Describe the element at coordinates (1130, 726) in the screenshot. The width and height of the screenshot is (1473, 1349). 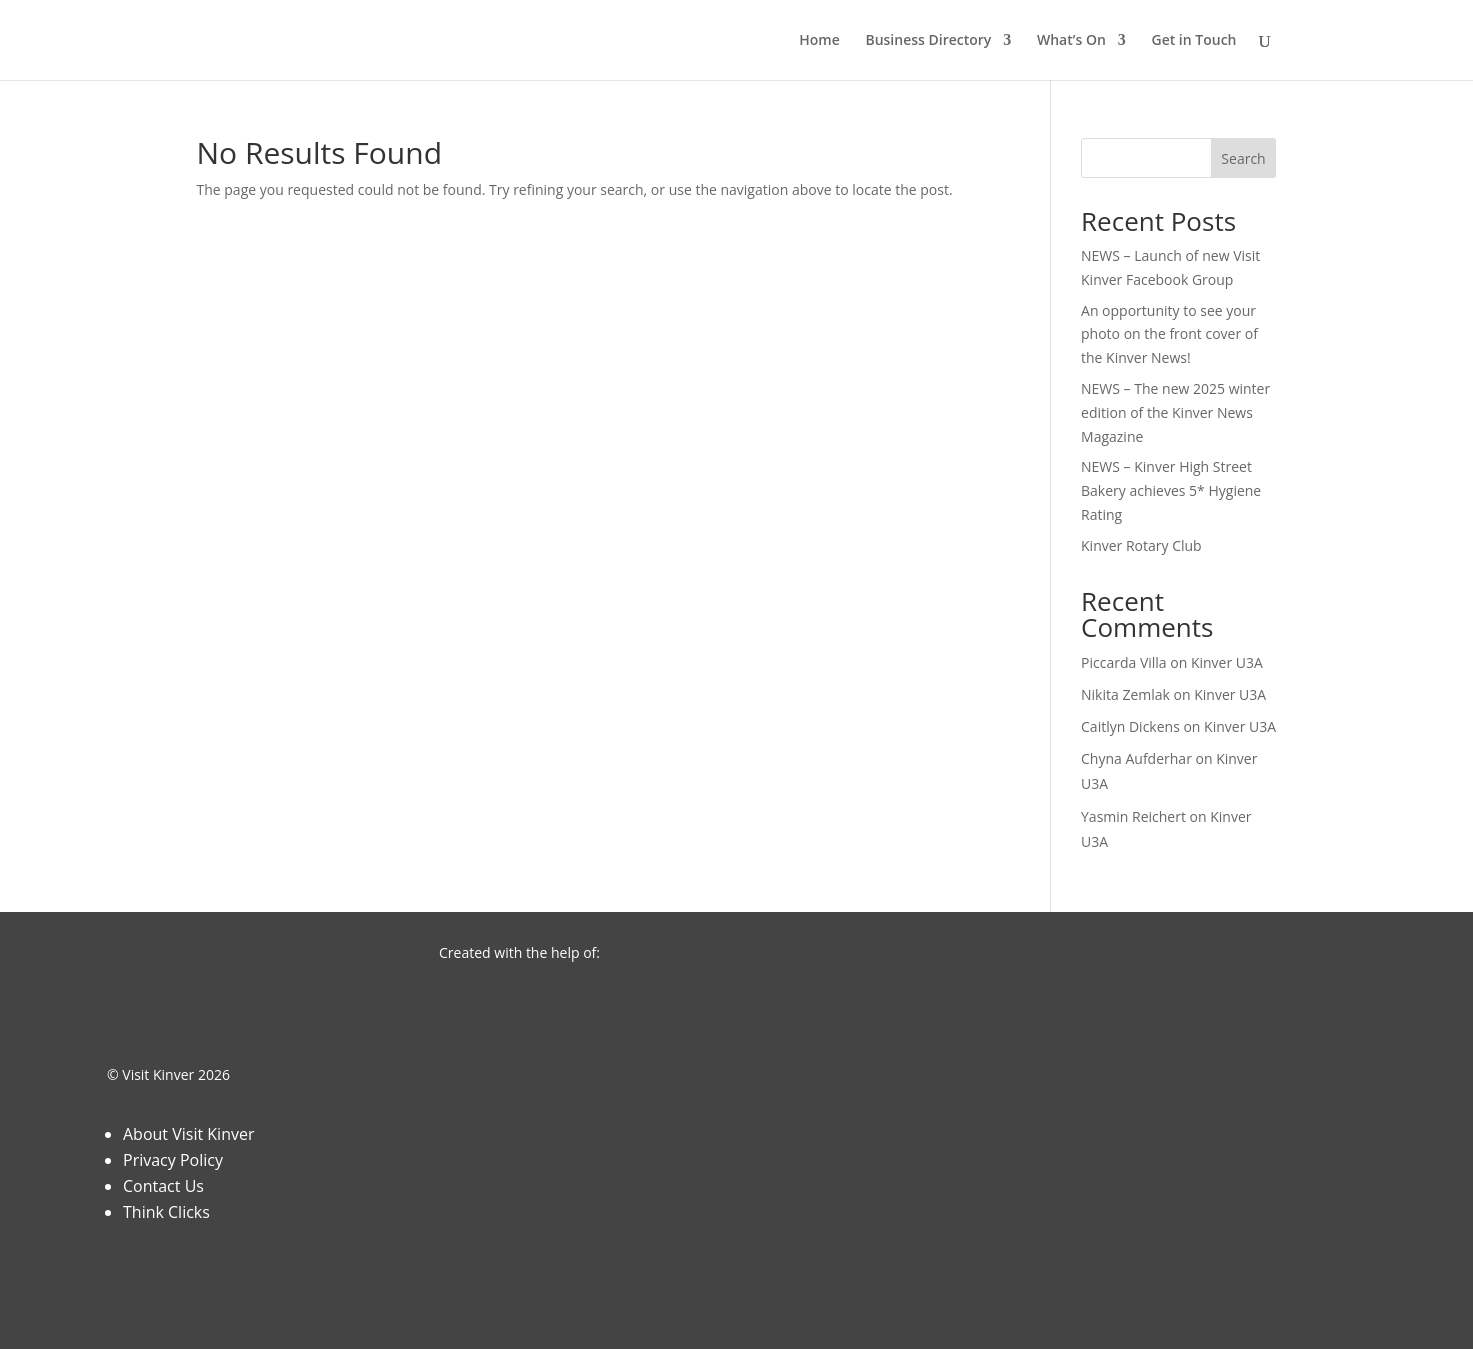
I see `Caitlyn Dickens` at that location.